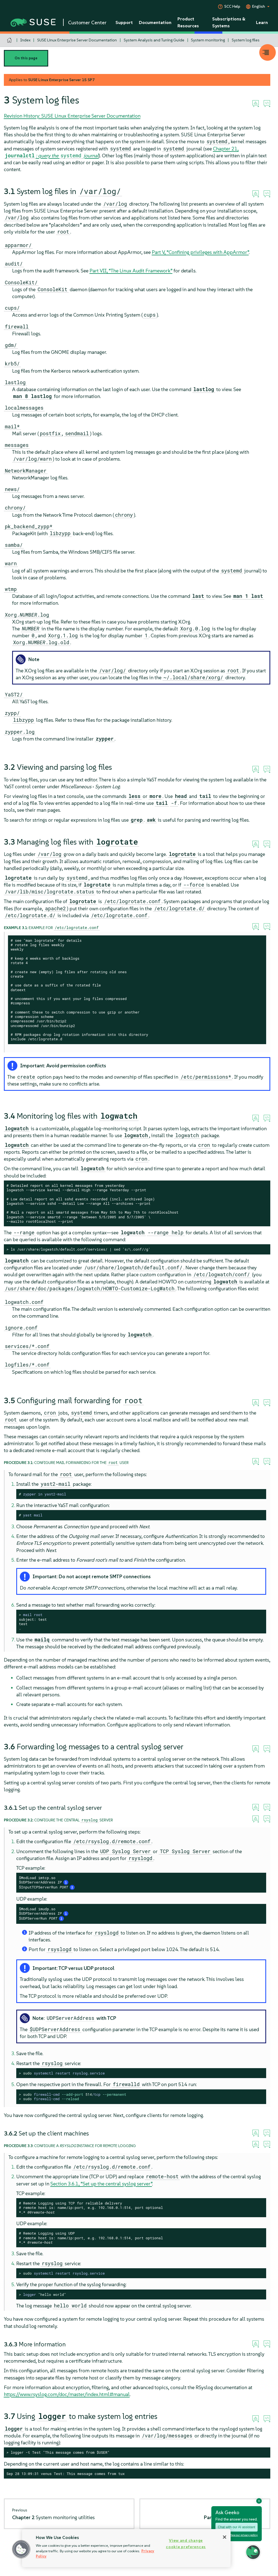 This screenshot has width=278, height=2576. What do you see at coordinates (186, 2543) in the screenshot?
I see `View and change cookie preferences [View and change cookie preferences, Opens the preference center dialog]` at bounding box center [186, 2543].